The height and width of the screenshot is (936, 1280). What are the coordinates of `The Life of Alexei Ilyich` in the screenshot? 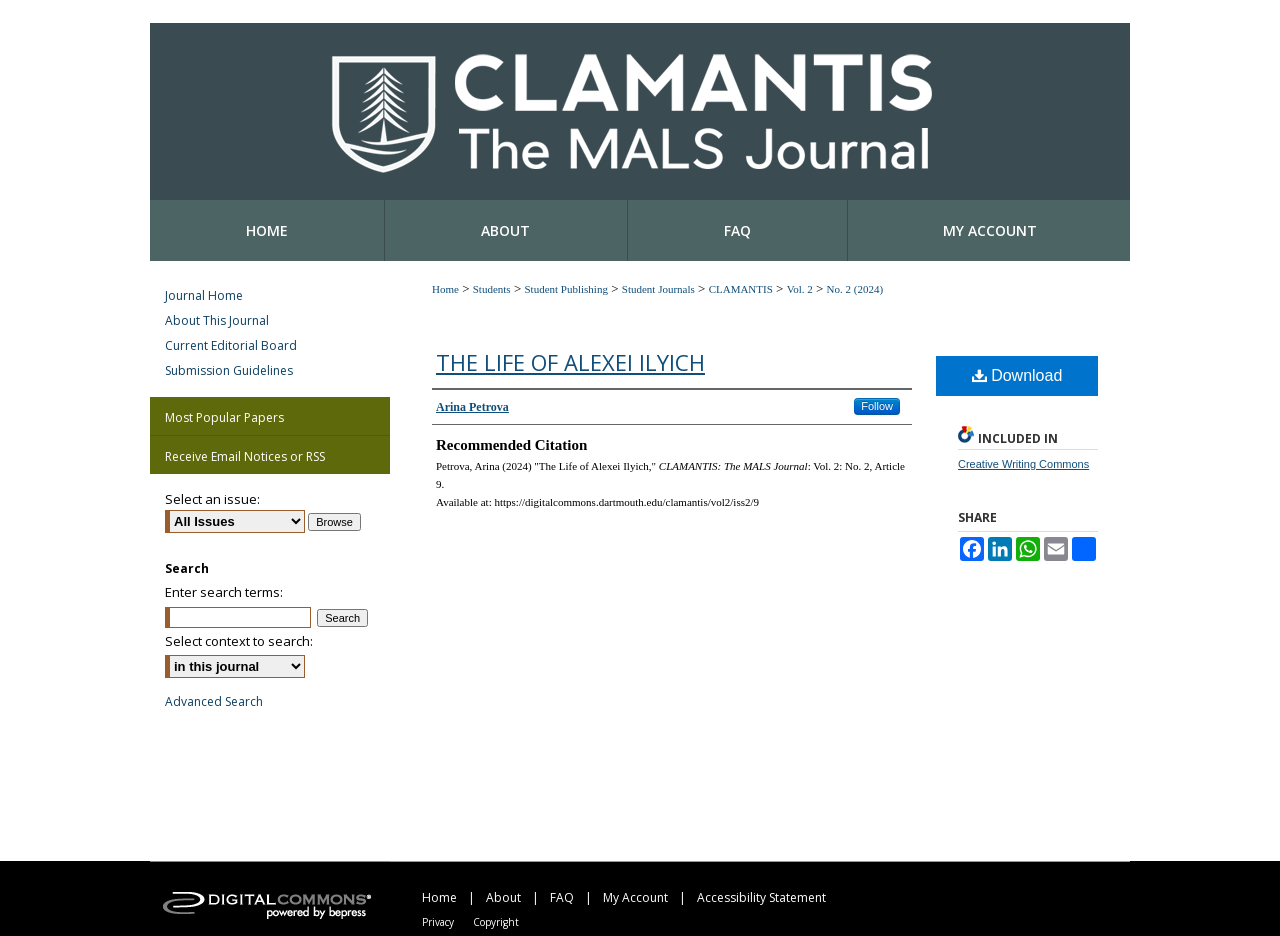 It's located at (570, 362).